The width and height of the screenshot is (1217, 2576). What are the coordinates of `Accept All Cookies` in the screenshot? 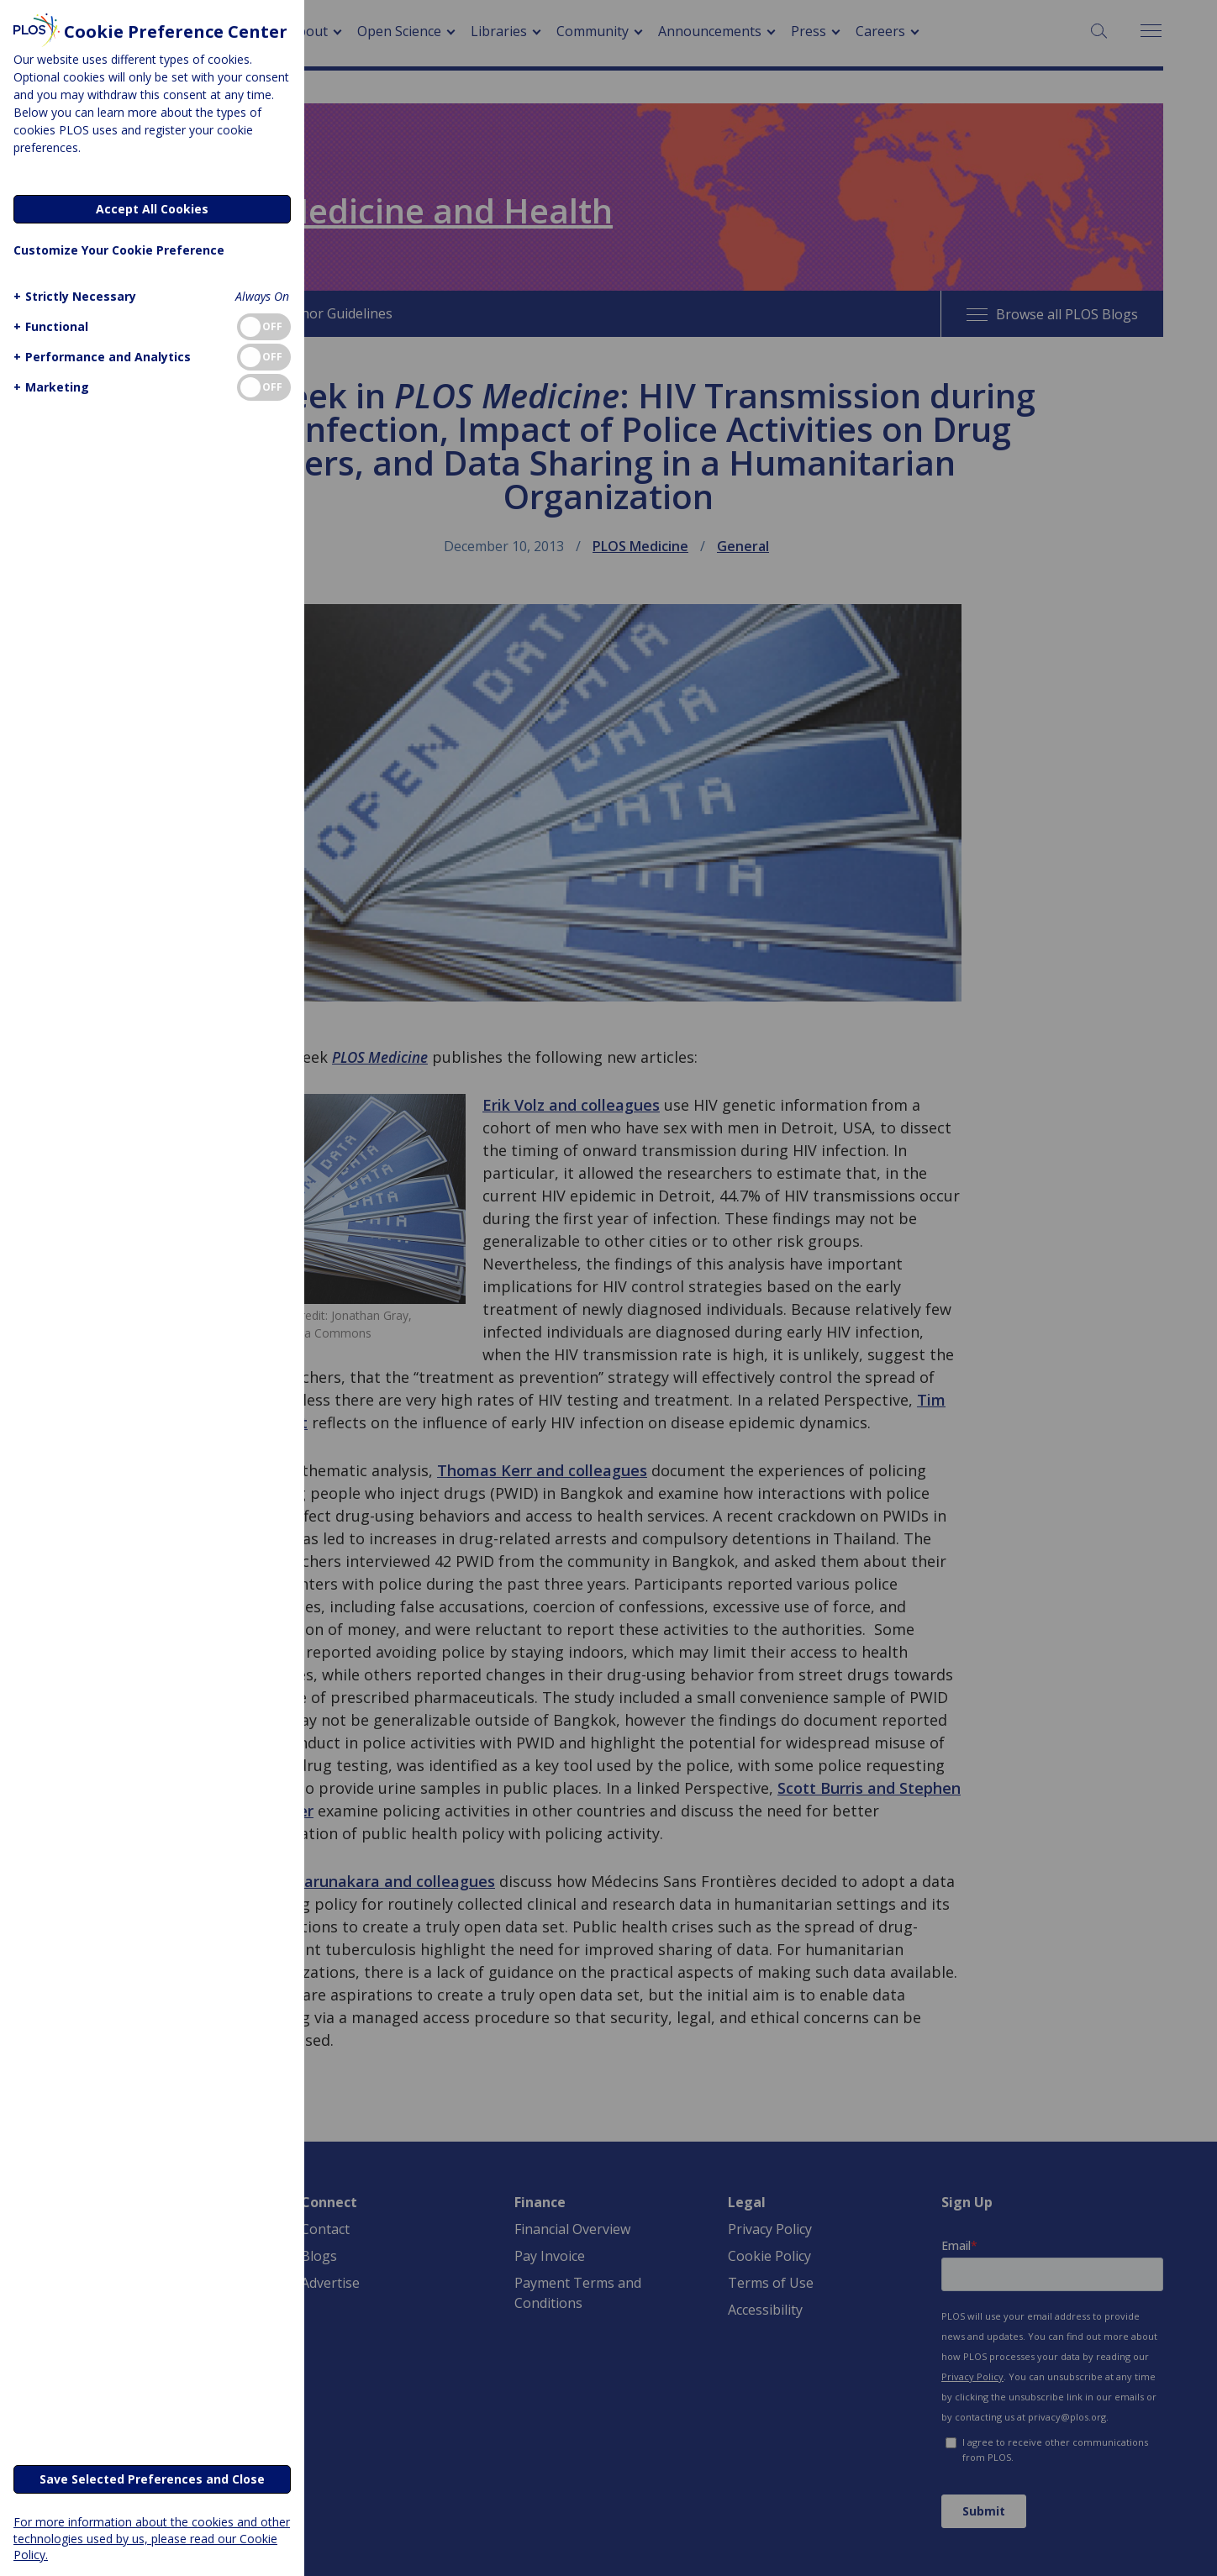 It's located at (152, 209).